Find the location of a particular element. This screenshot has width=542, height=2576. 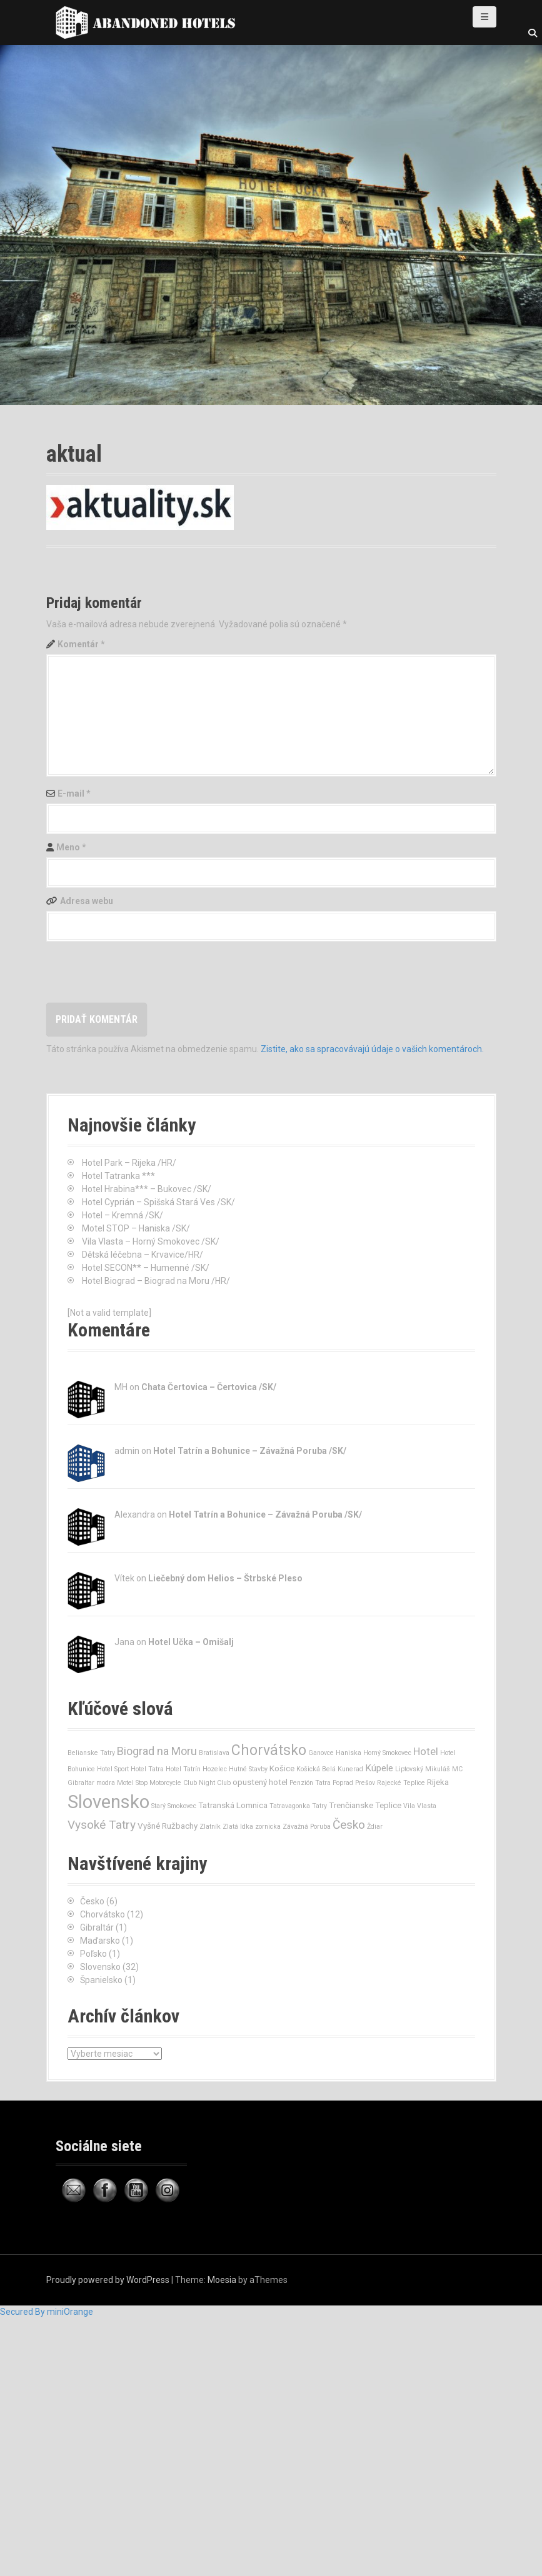

Hotel Tatranka *** is located at coordinates (118, 1176).